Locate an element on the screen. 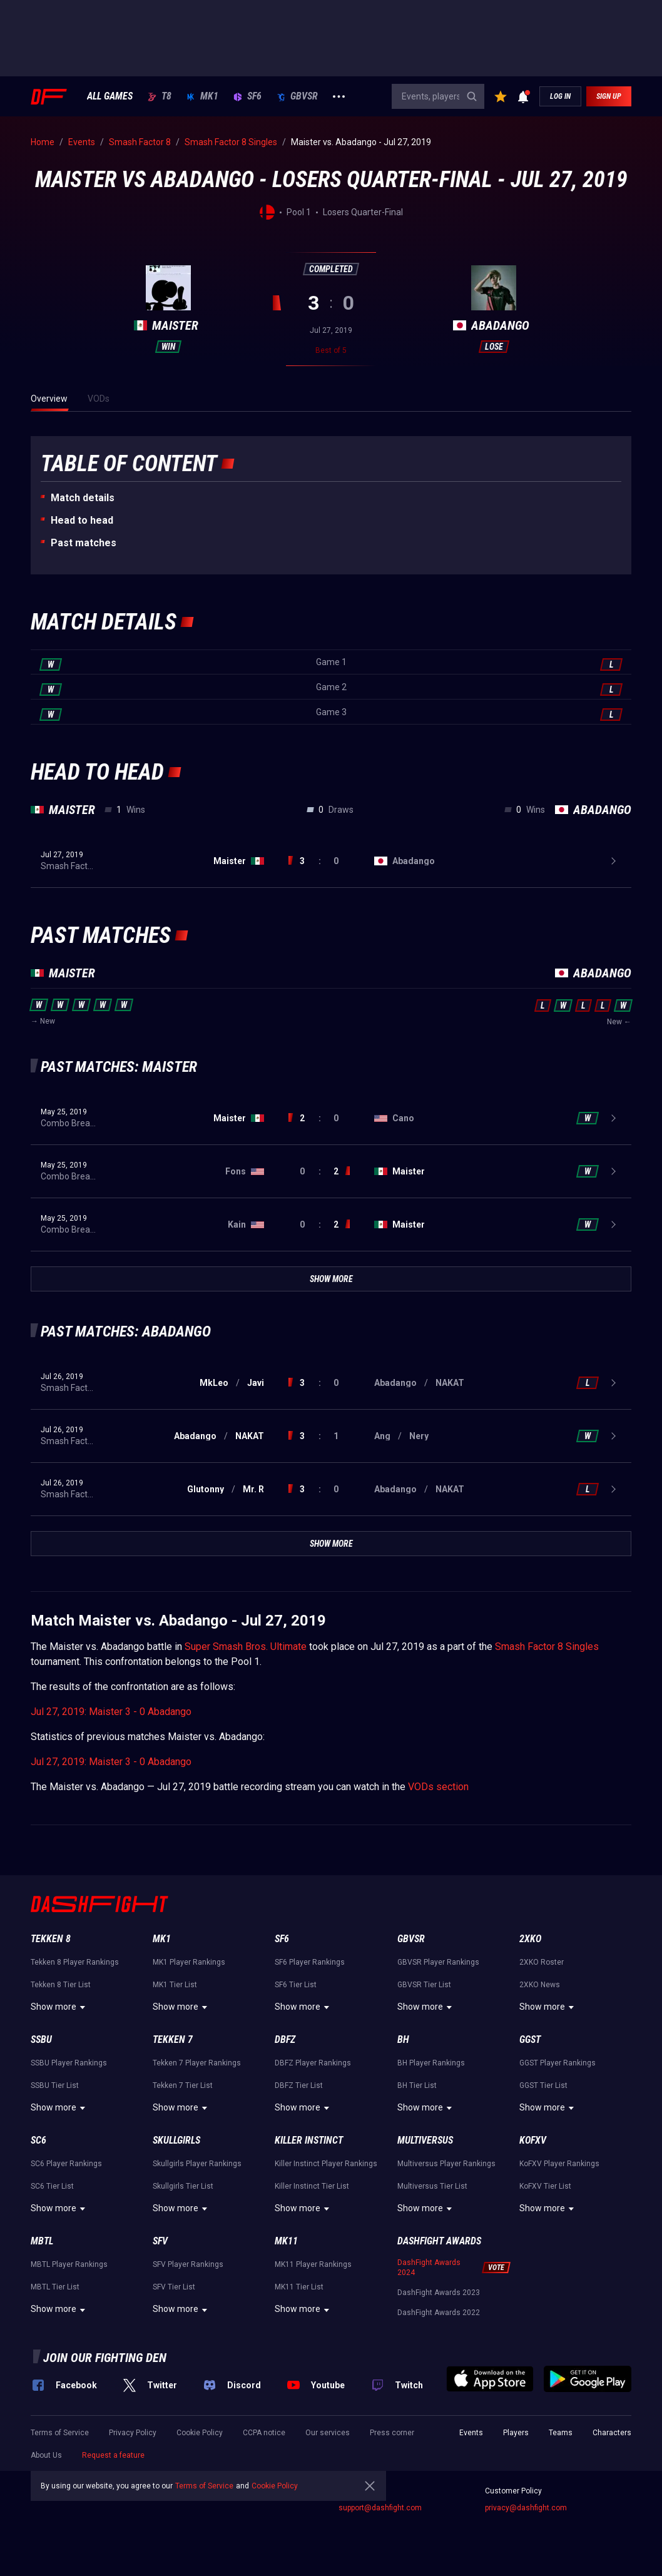  MK1 Tier List is located at coordinates (175, 1984).